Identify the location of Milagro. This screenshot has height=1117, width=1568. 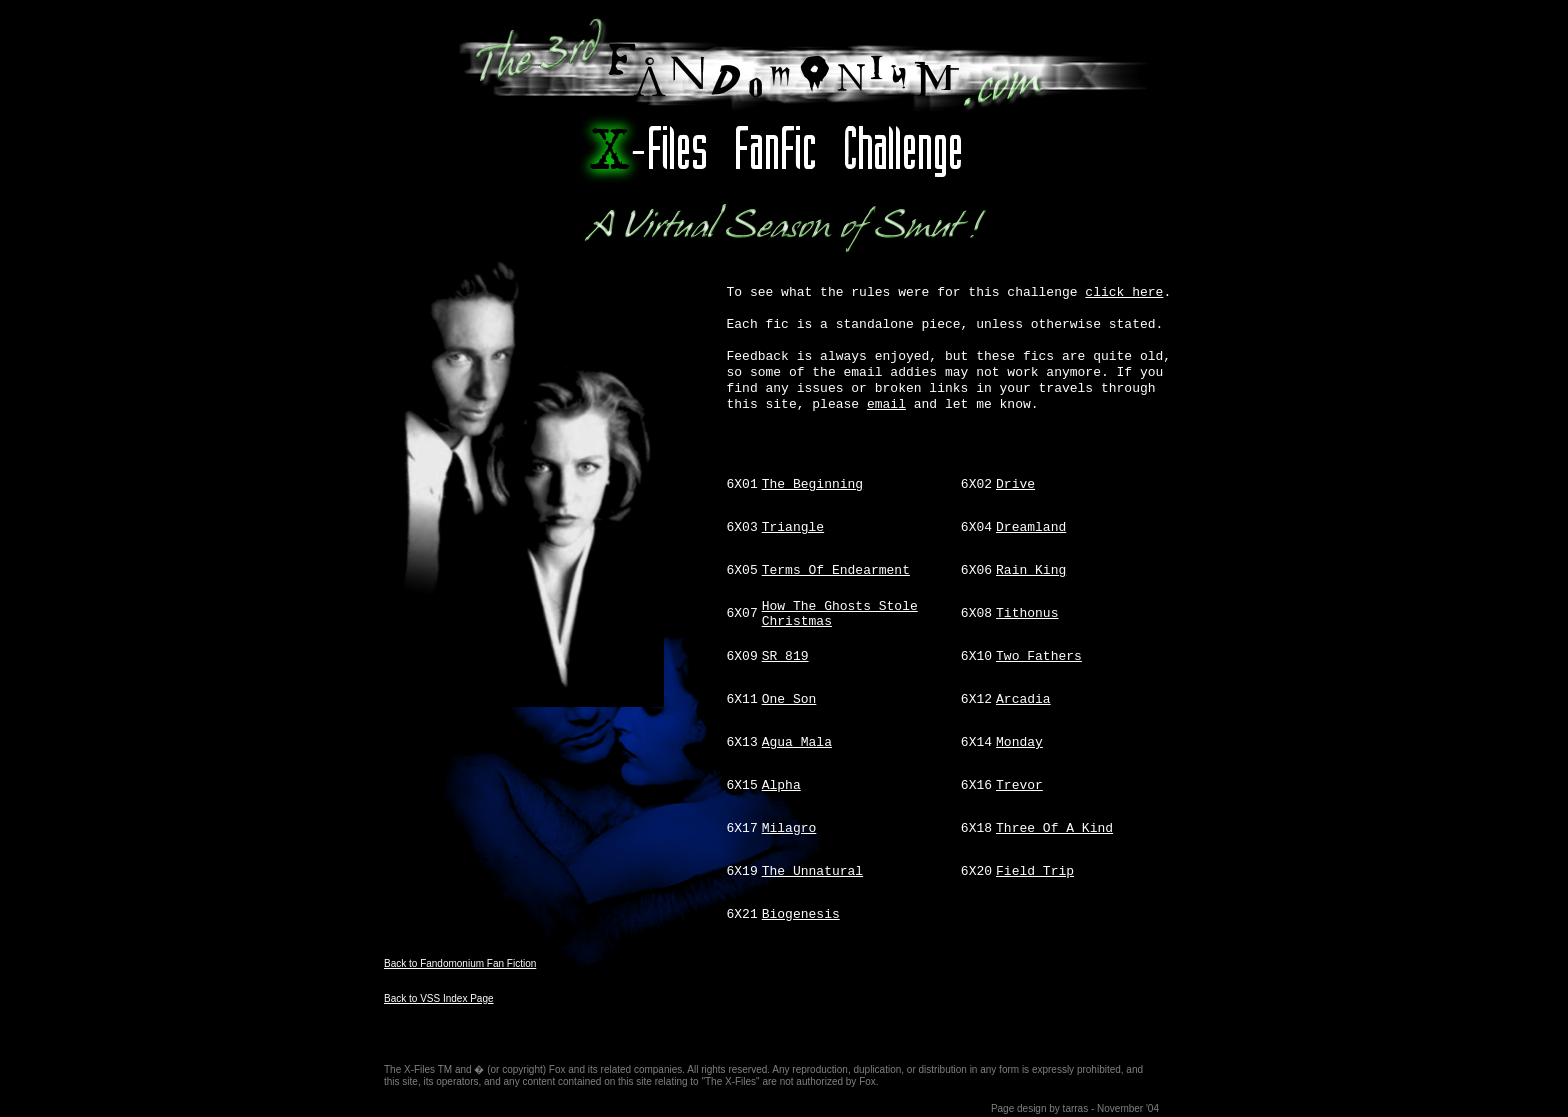
(789, 828).